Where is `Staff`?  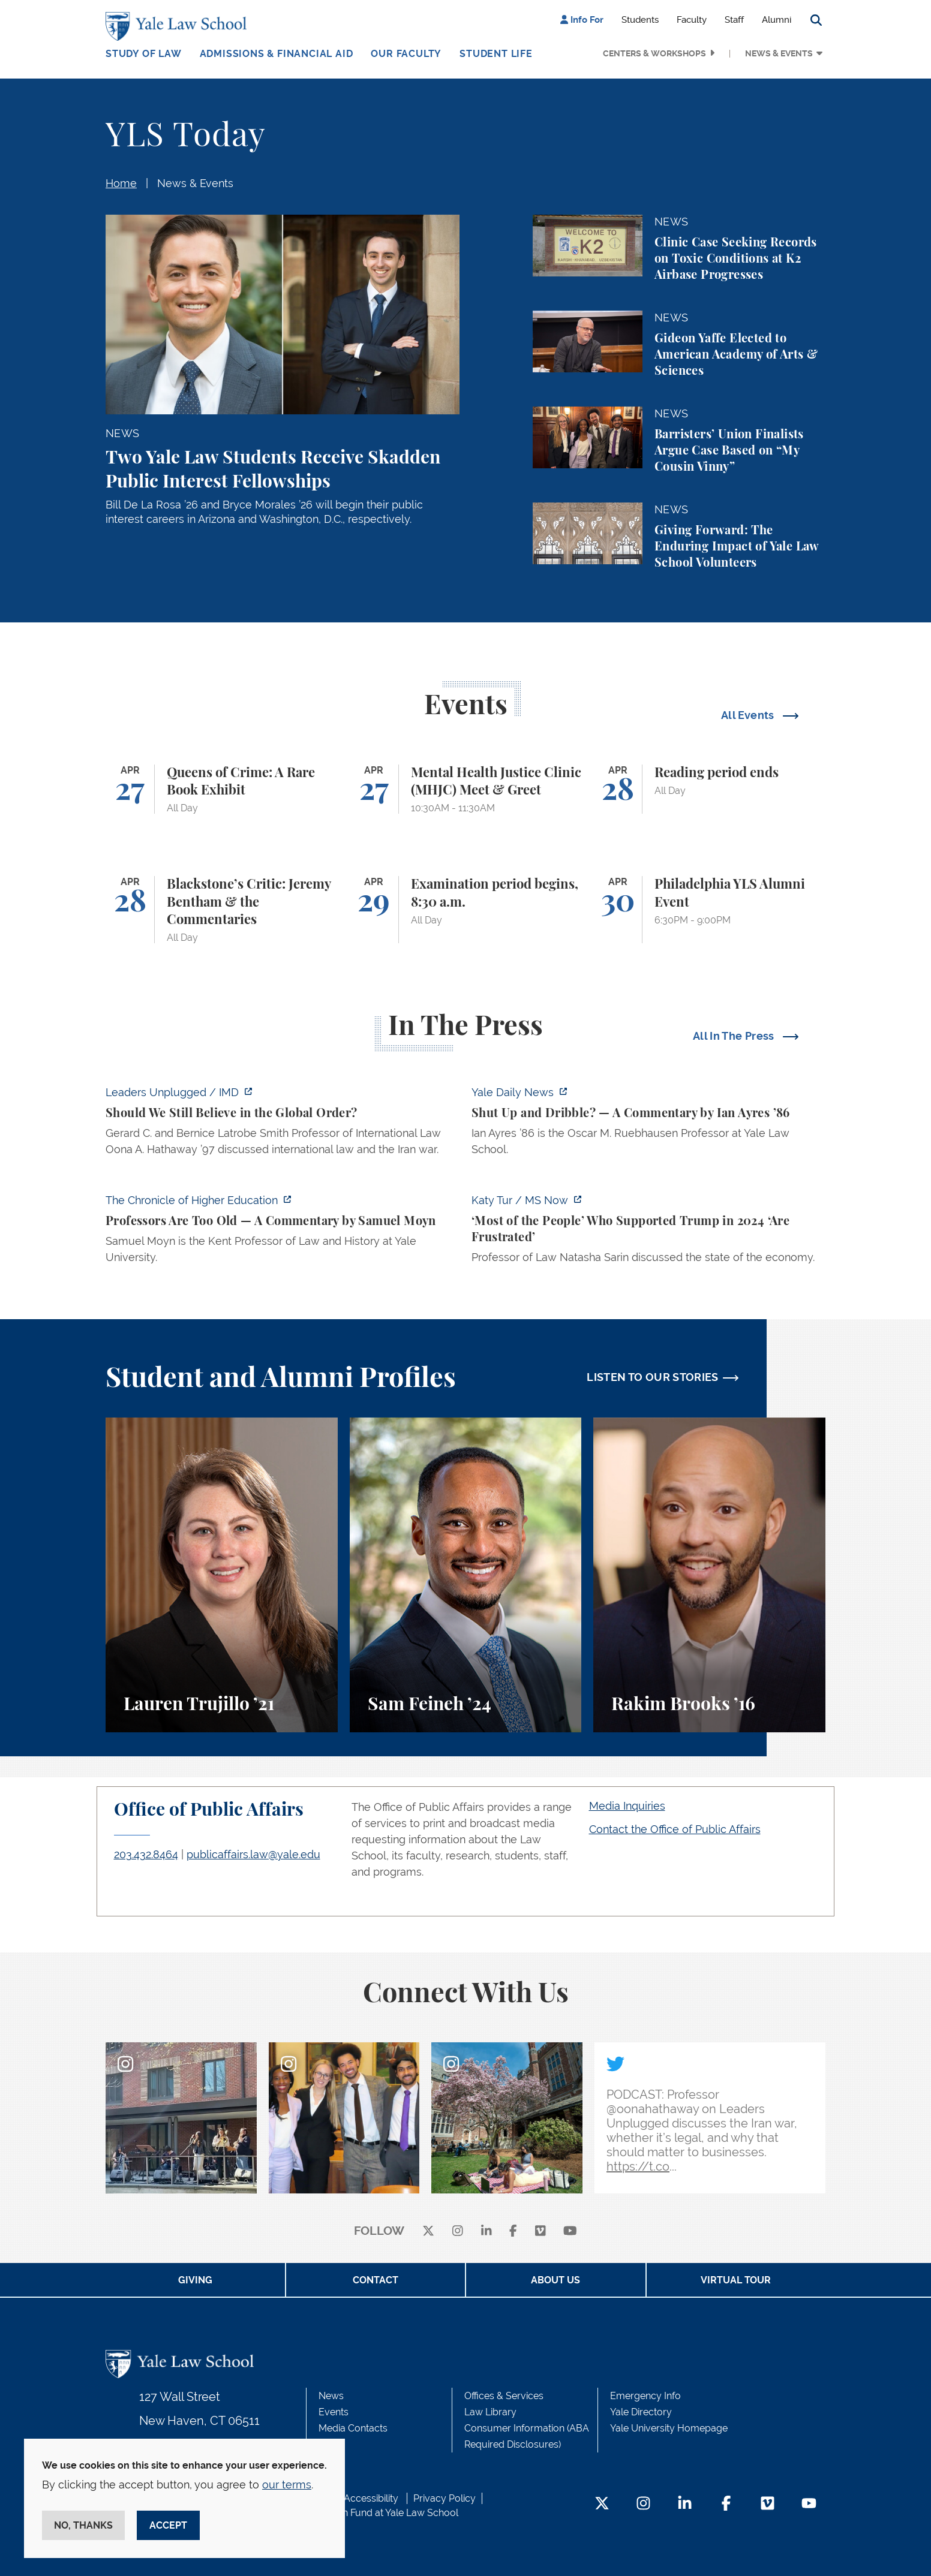
Staff is located at coordinates (734, 19).